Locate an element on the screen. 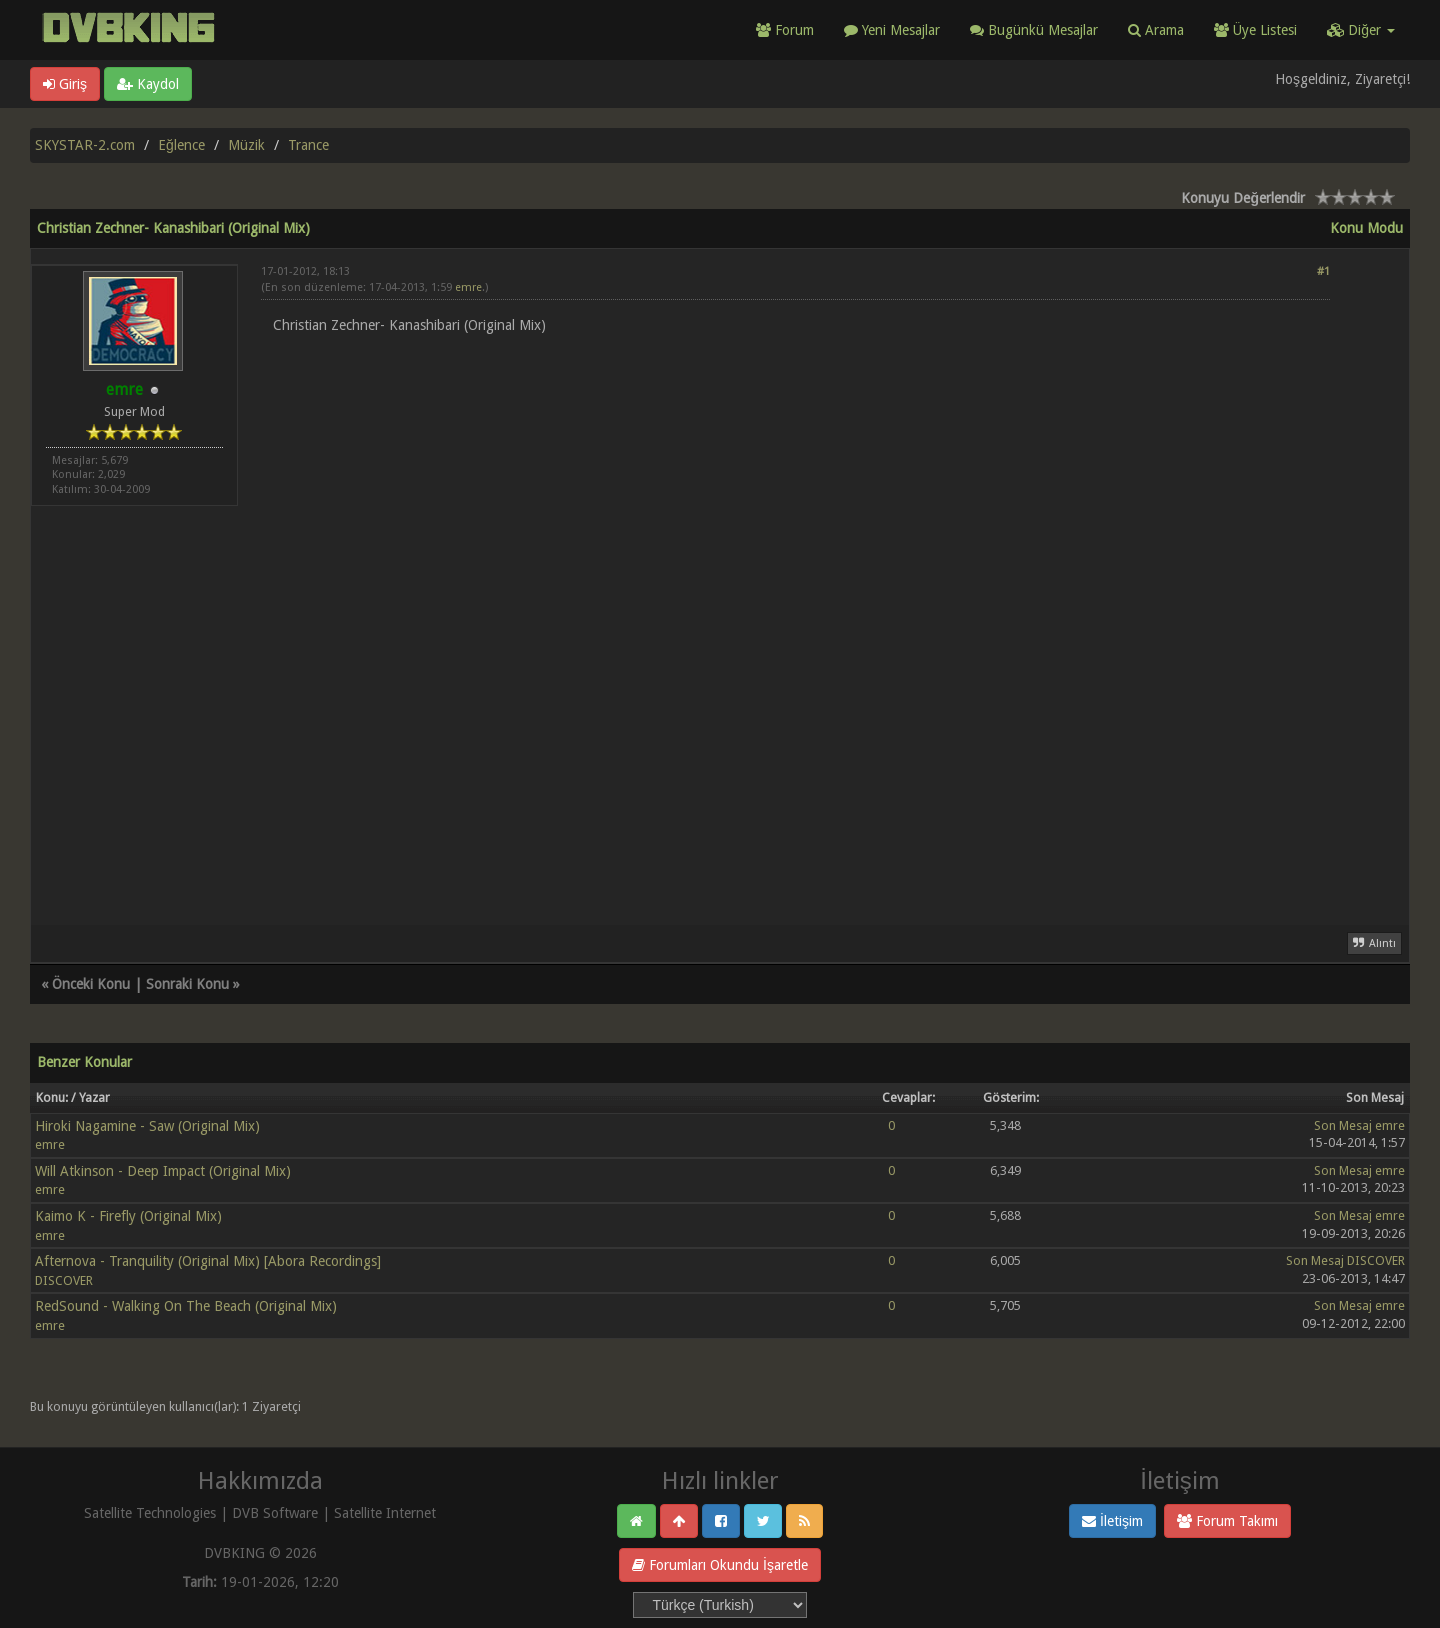 Image resolution: width=1440 pixels, height=1628 pixels. #1 is located at coordinates (1323, 271).